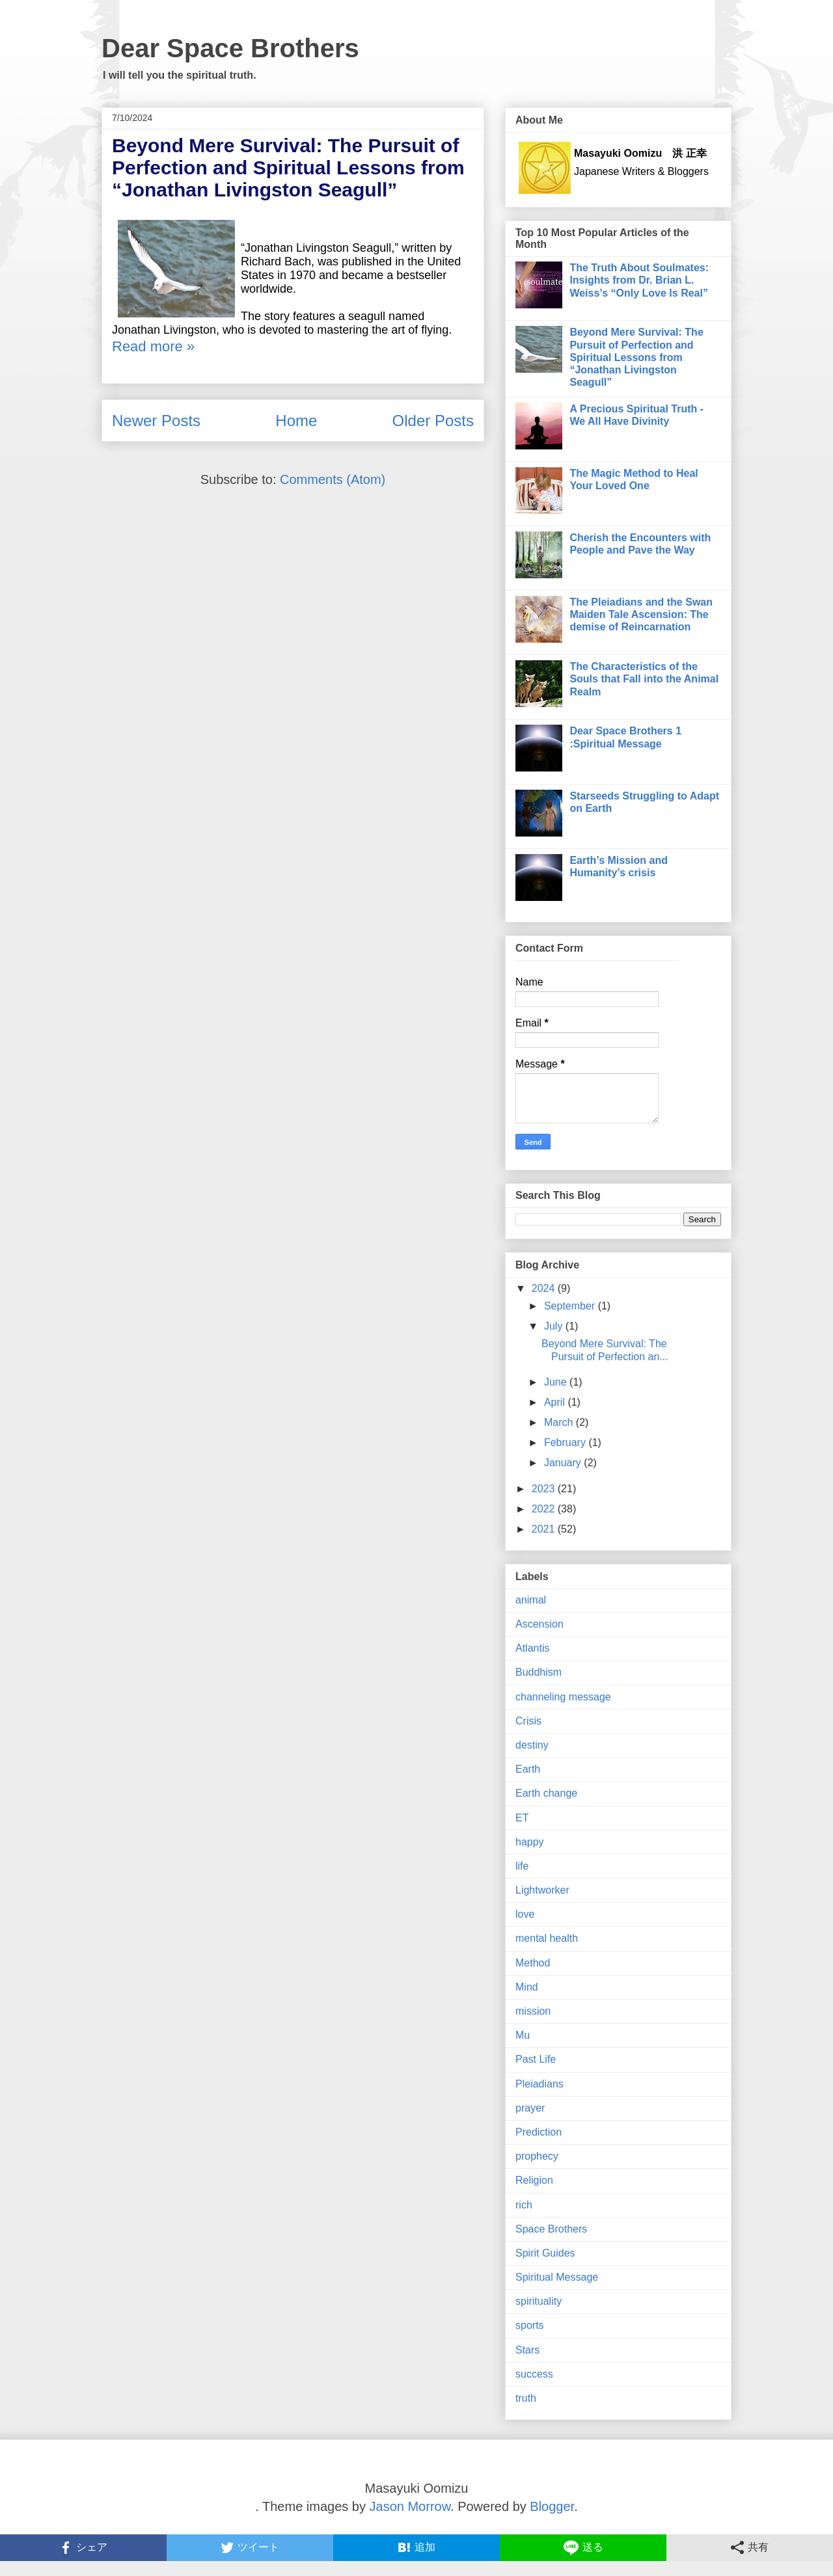 This screenshot has width=833, height=2576. What do you see at coordinates (433, 420) in the screenshot?
I see `Older Posts` at bounding box center [433, 420].